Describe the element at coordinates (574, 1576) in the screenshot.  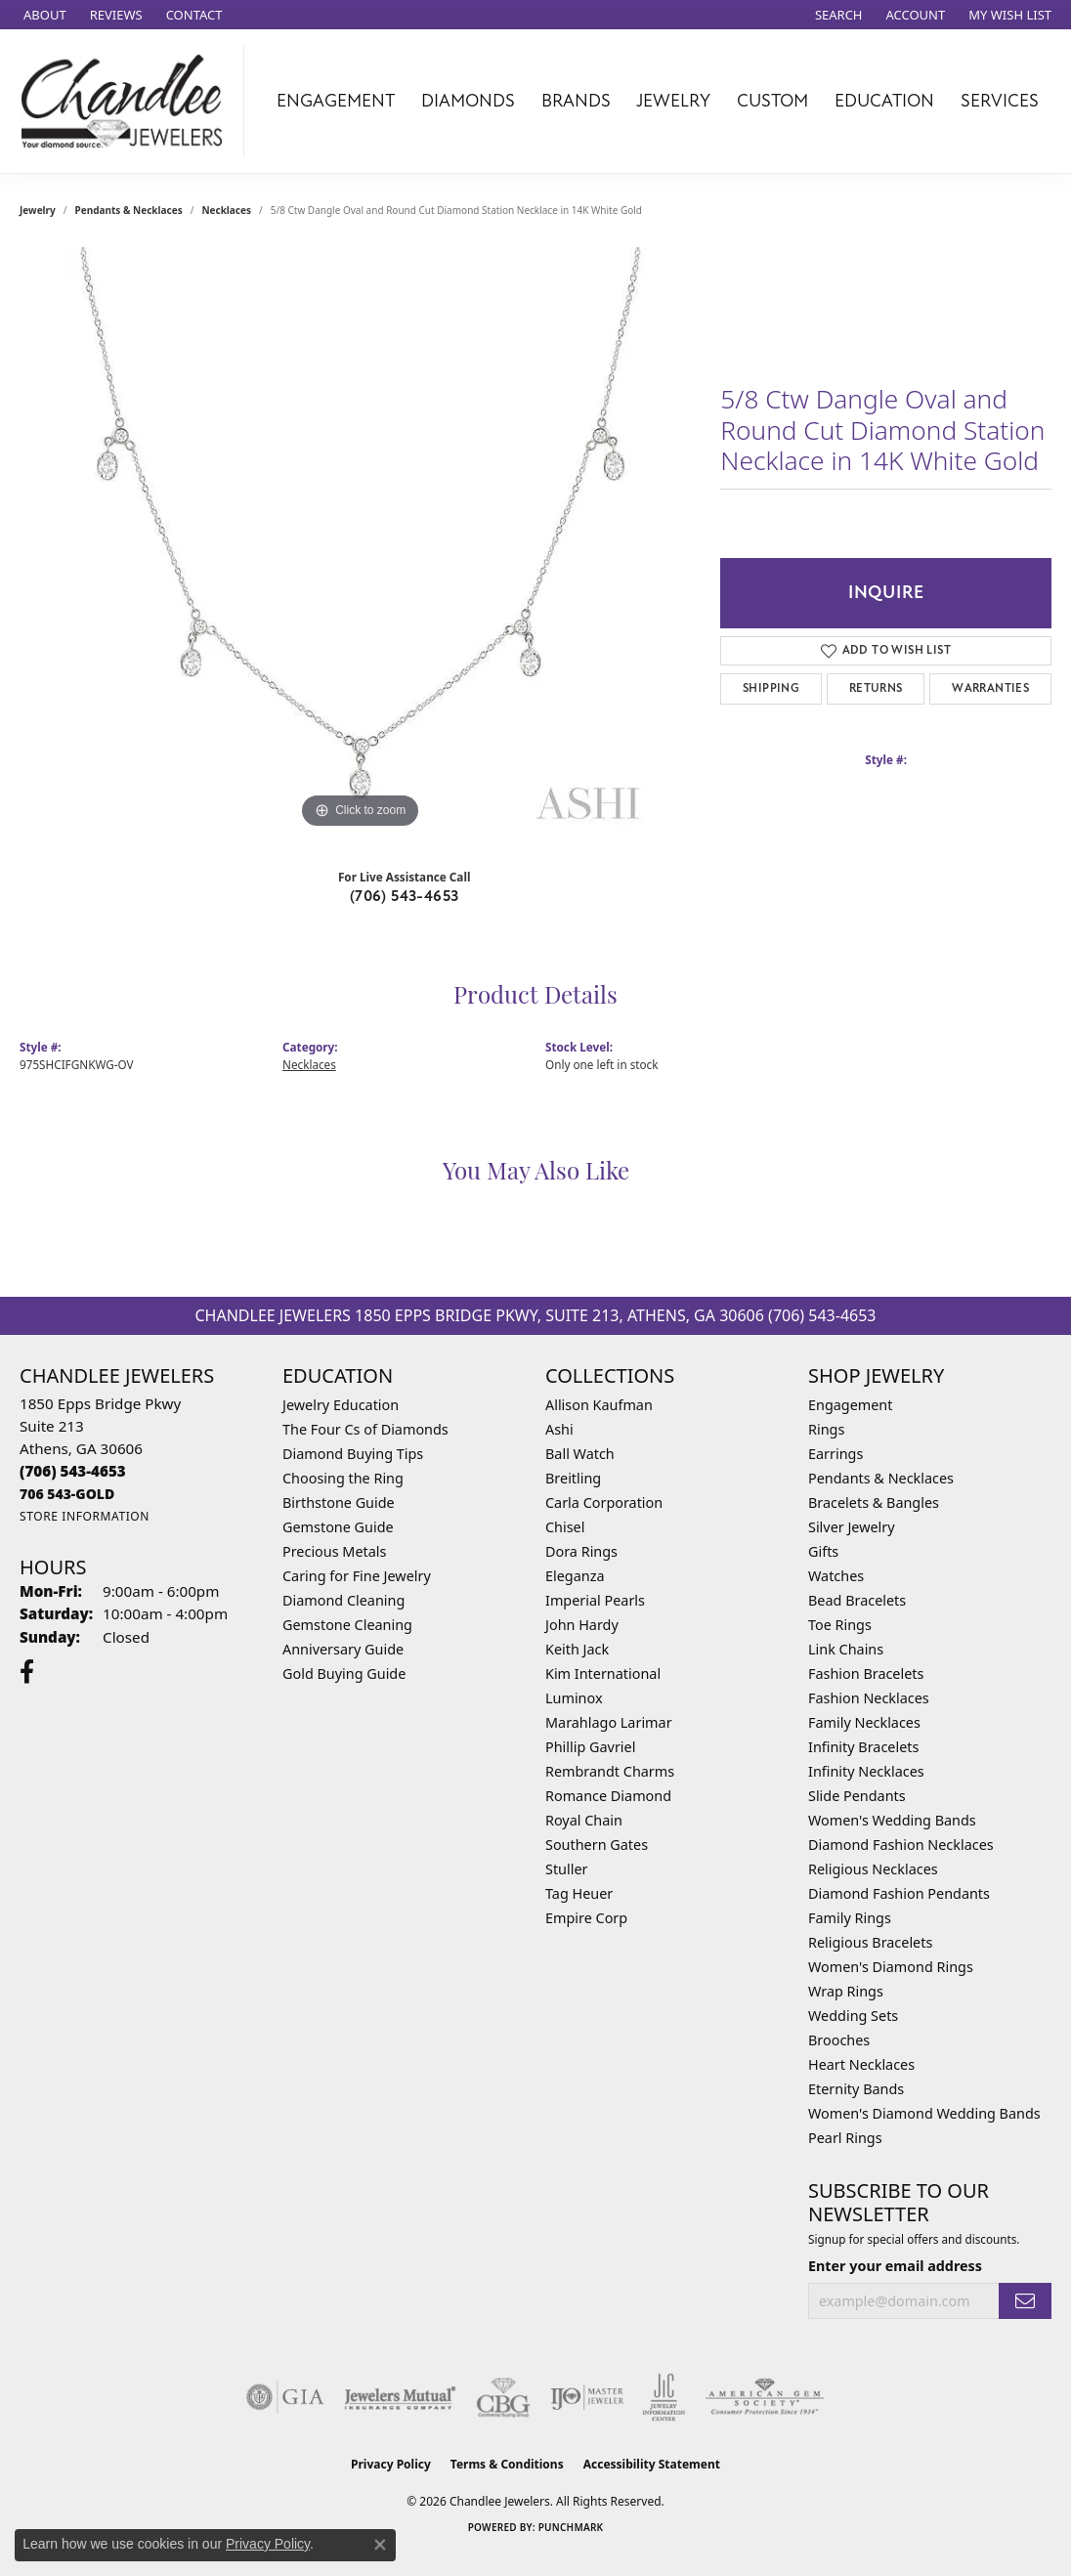
I see `Eleganza` at that location.